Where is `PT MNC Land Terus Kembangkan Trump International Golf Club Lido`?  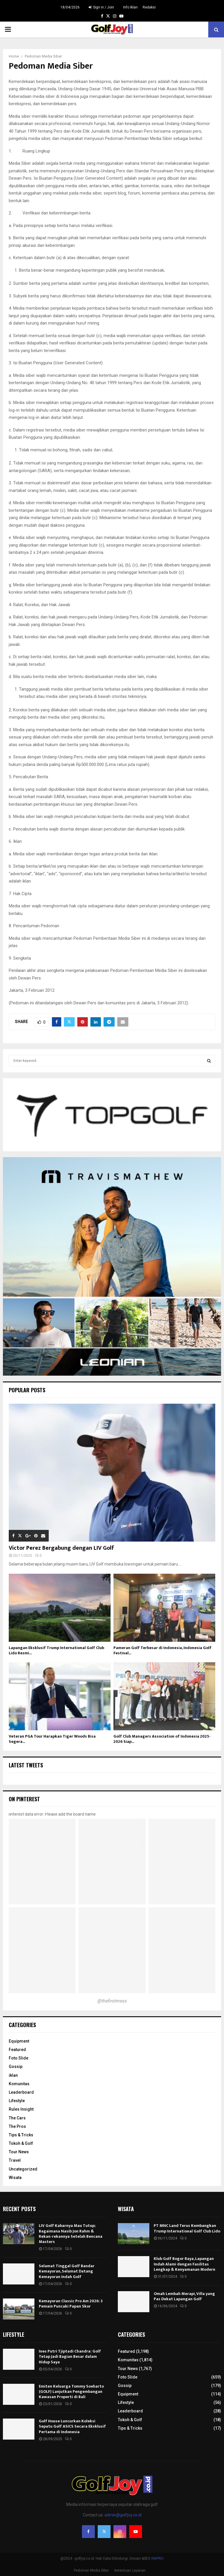
PT MNC Land Terus Kembangkan Trump International Golf Club Lido is located at coordinates (187, 2228).